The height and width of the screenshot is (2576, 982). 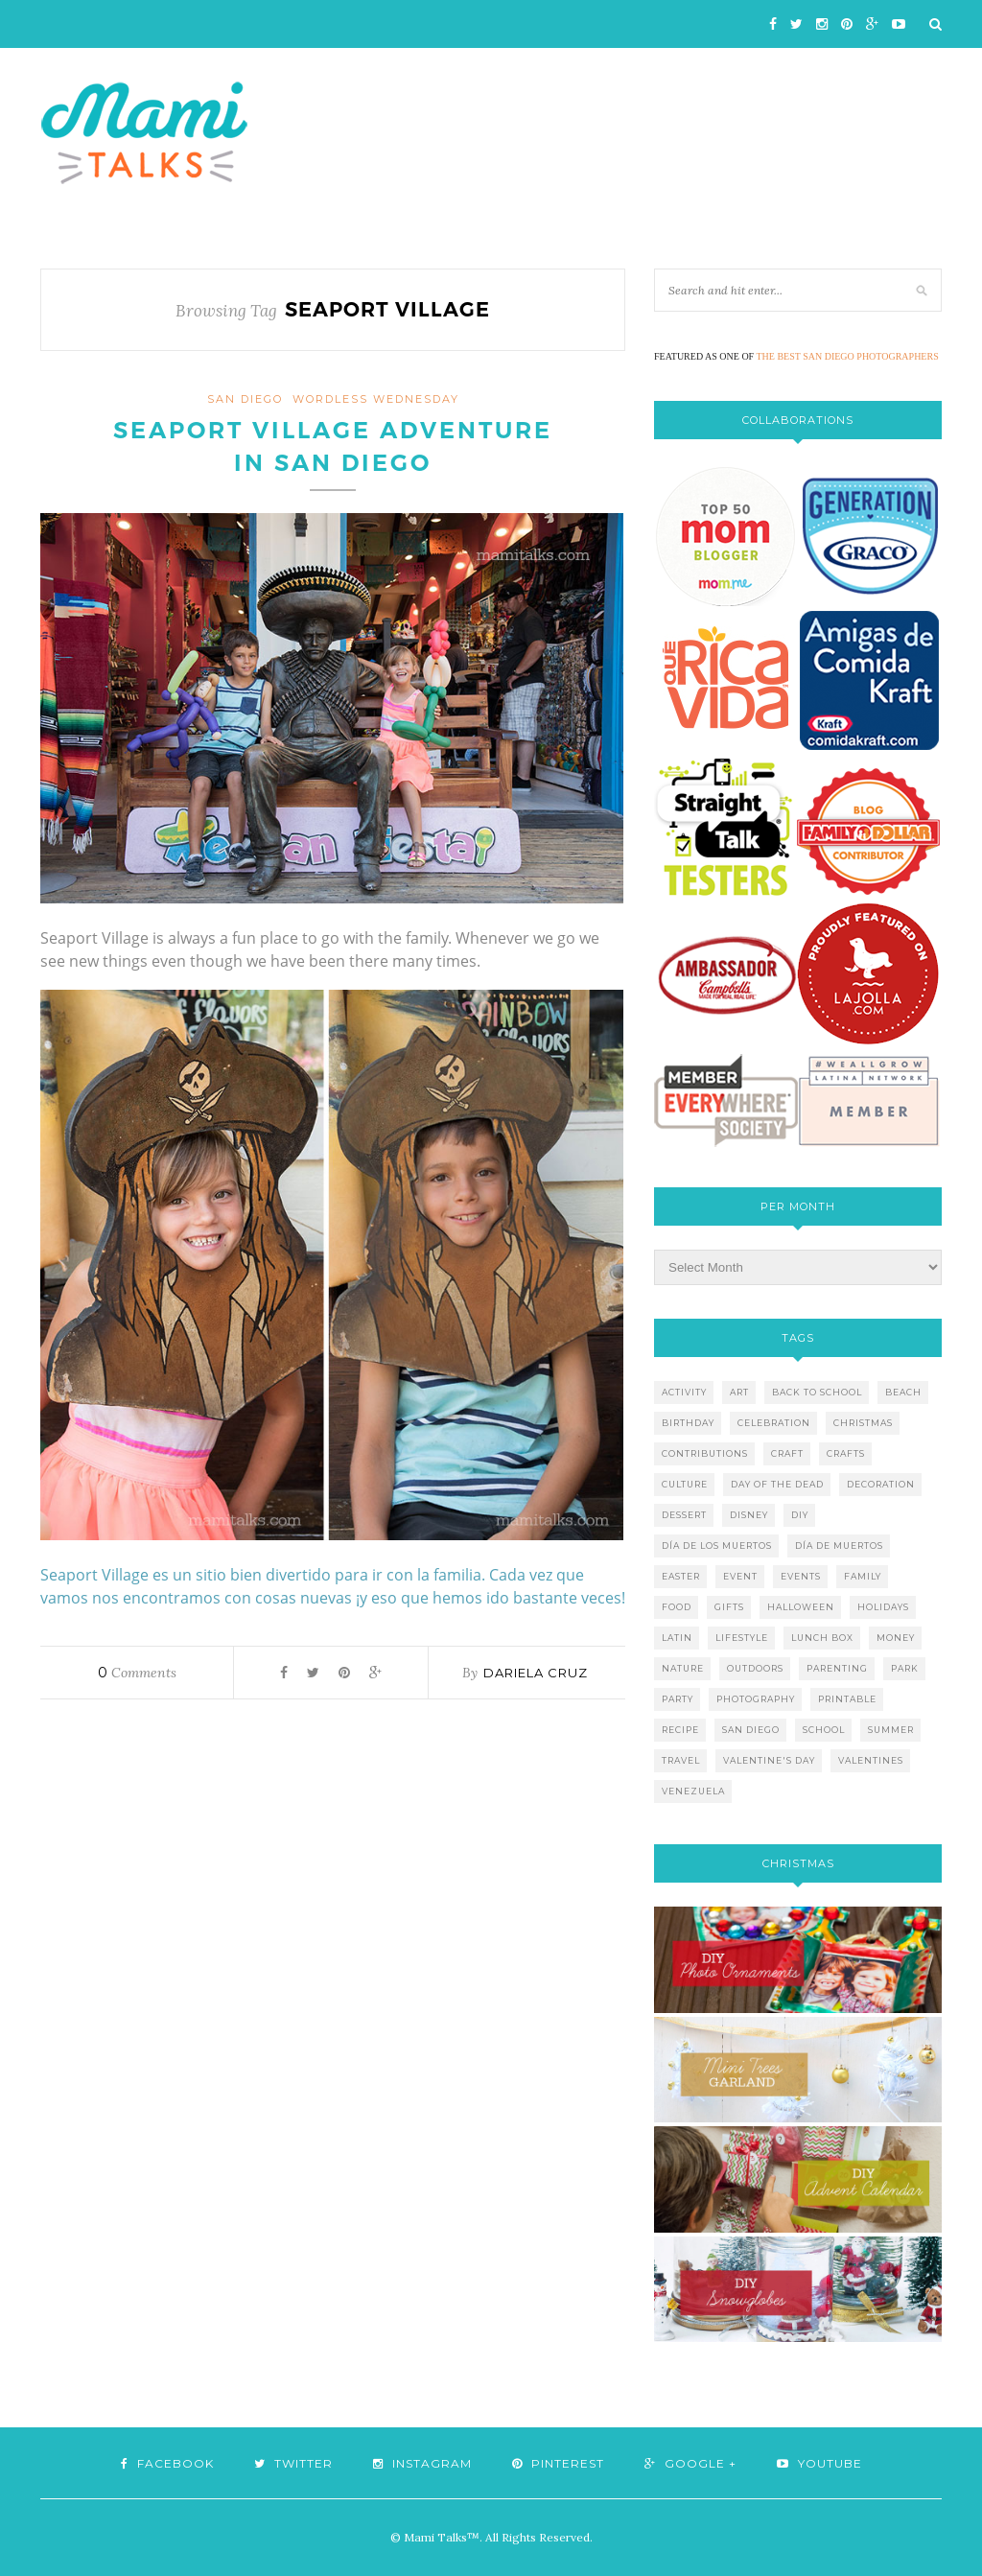 I want to click on valentines [valentines (8 items)], so click(x=870, y=1760).